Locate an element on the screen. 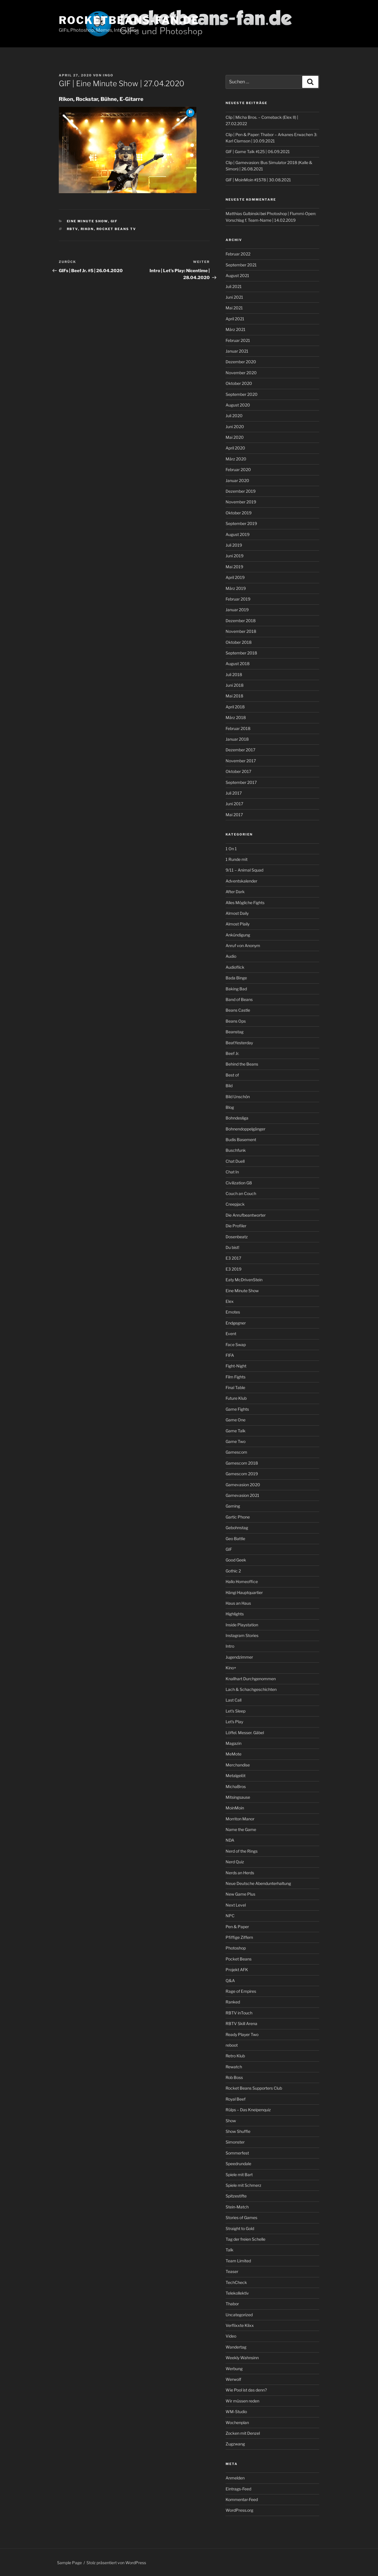 Image resolution: width=378 pixels, height=2576 pixels. GIF | MoinMoin #1578 | 30.08.2021 is located at coordinates (258, 179).